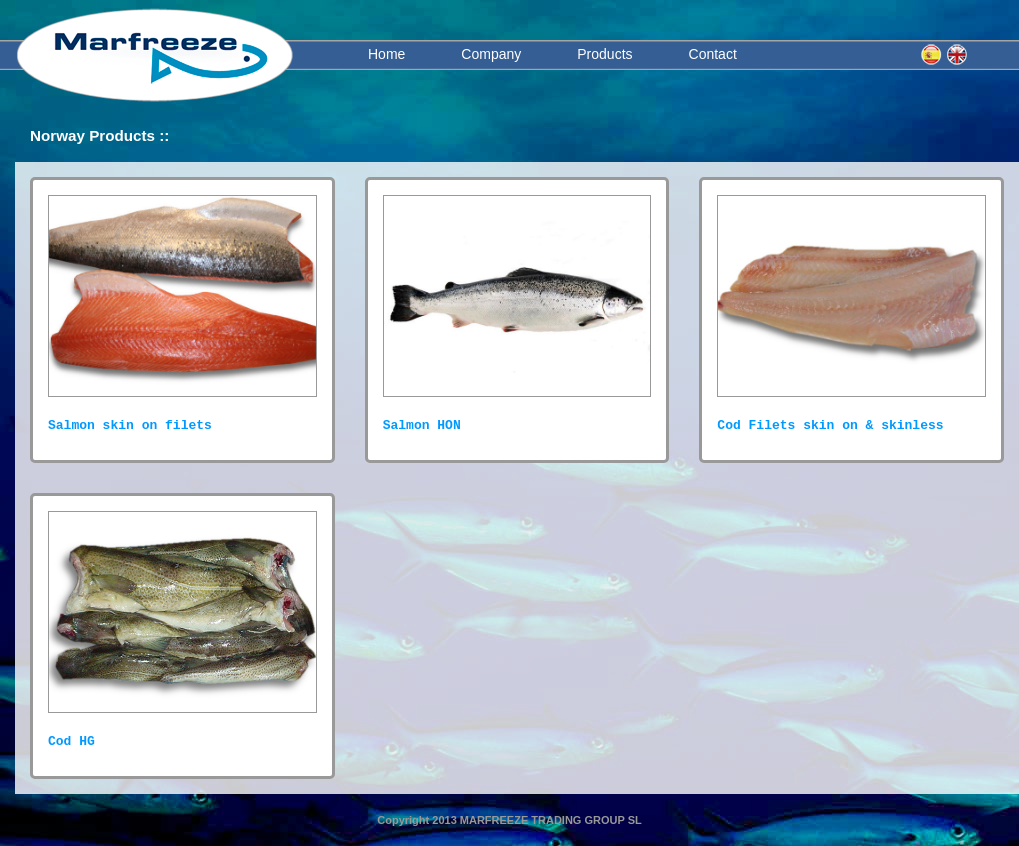 The image size is (1019, 846). I want to click on Contact, so click(713, 54).